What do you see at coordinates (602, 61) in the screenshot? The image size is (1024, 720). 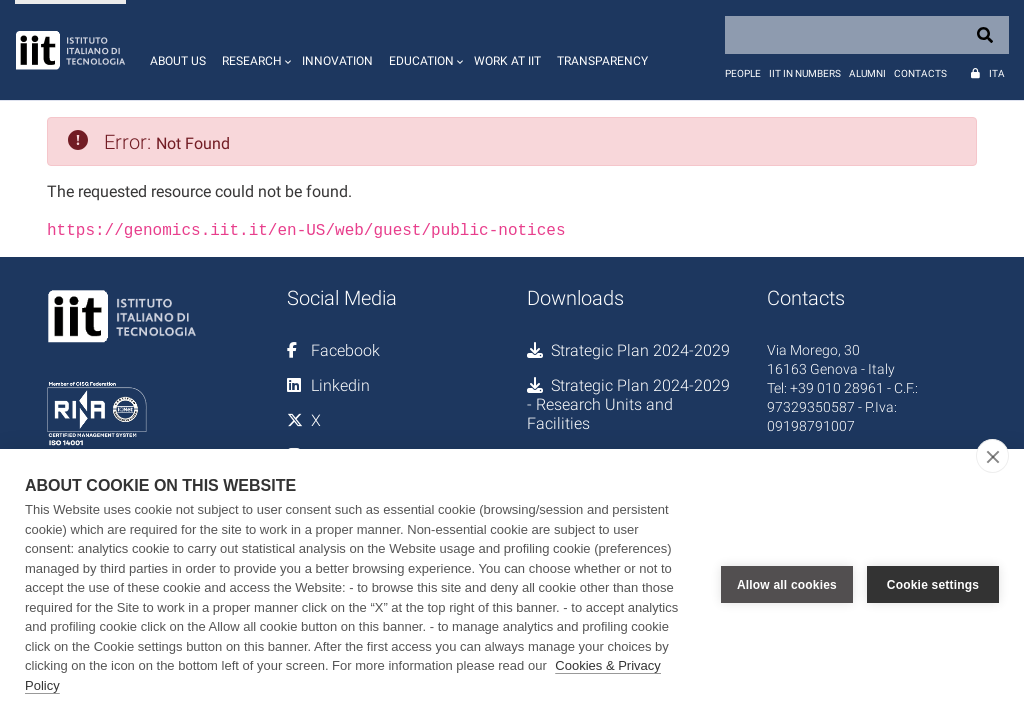 I see `Transparency` at bounding box center [602, 61].